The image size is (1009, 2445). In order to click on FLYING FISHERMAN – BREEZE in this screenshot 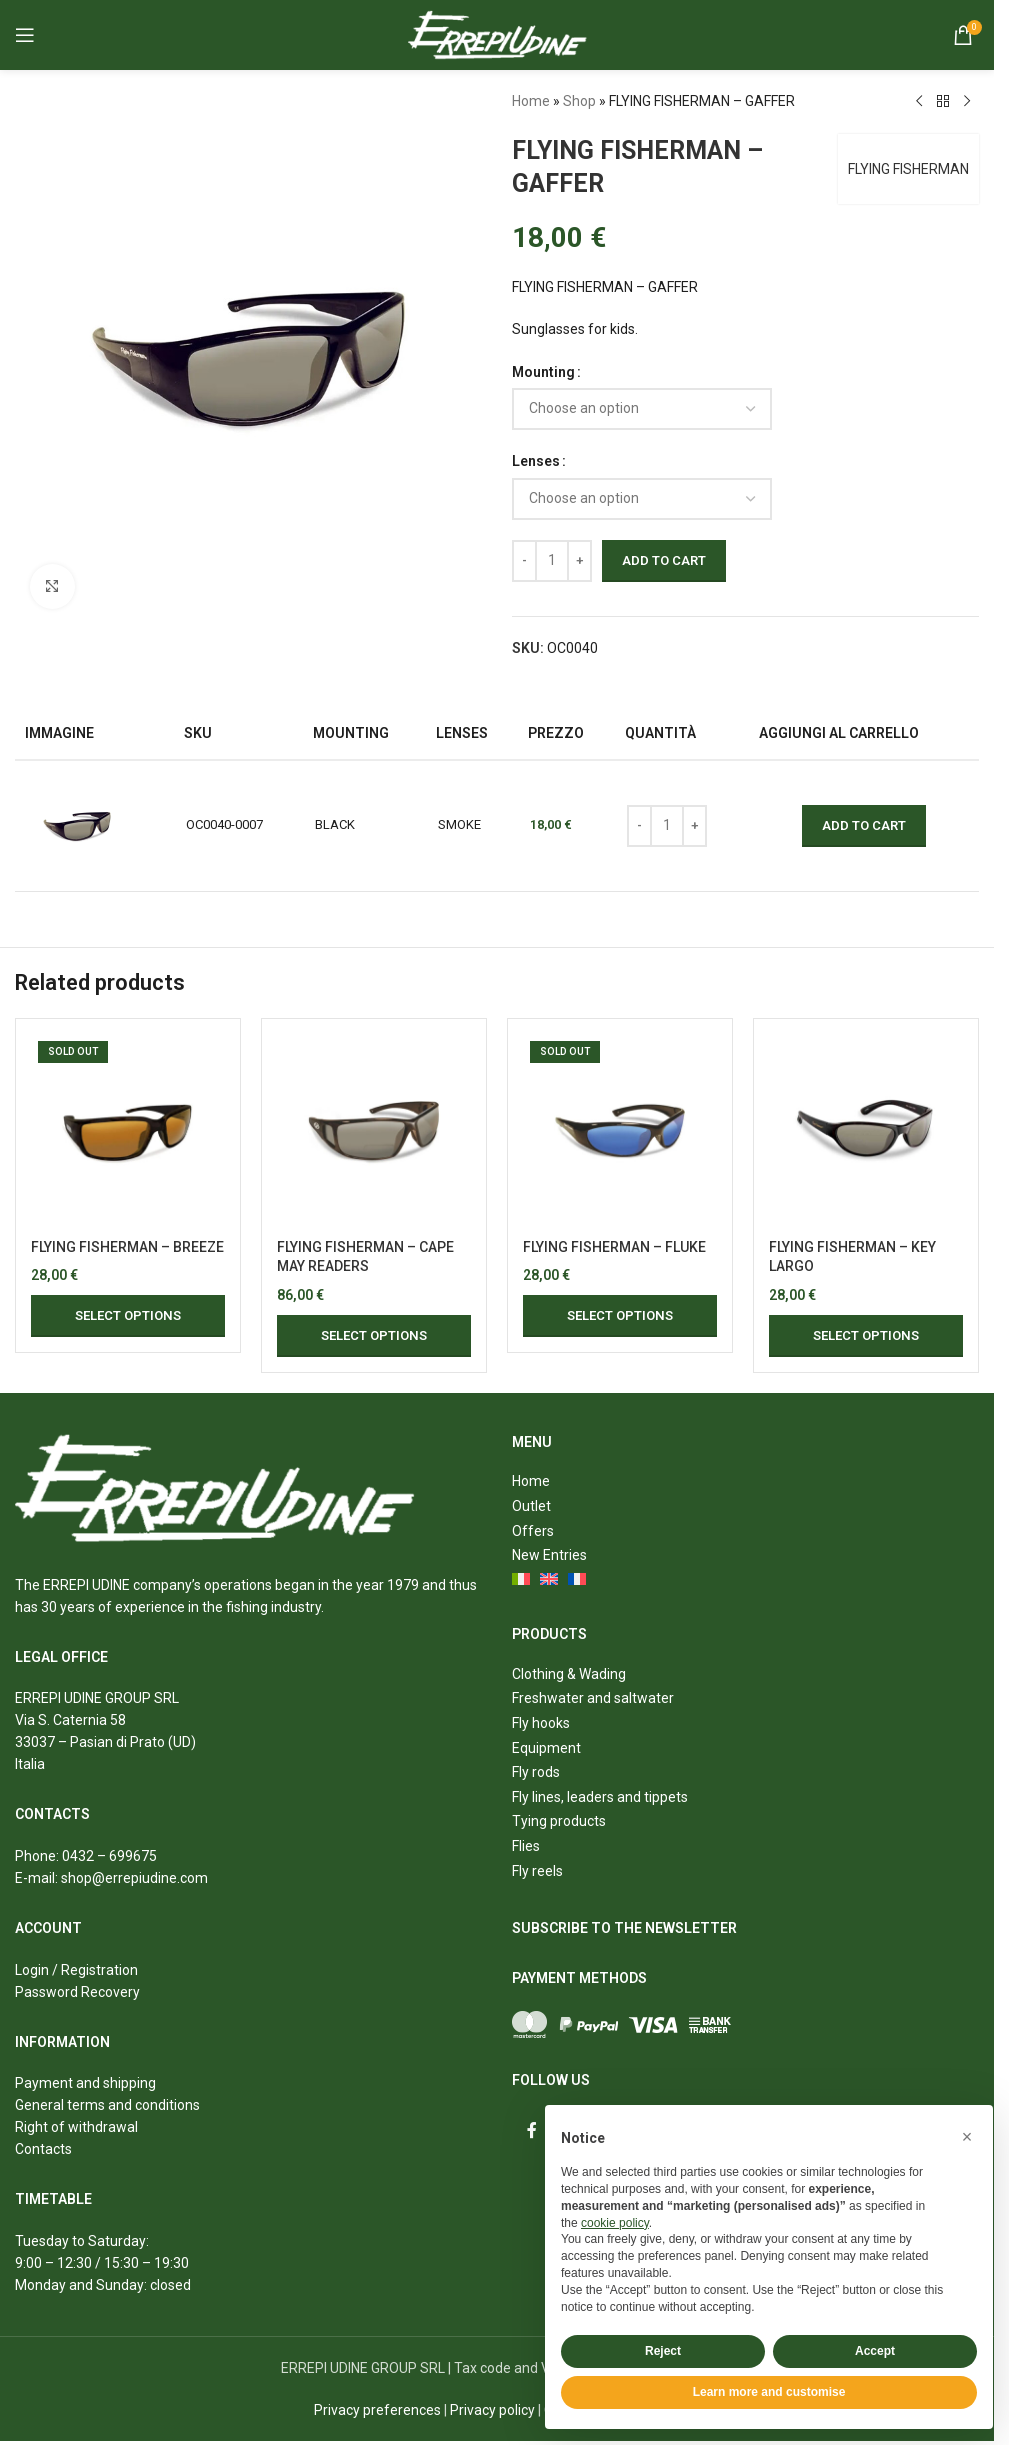, I will do `click(127, 1247)`.